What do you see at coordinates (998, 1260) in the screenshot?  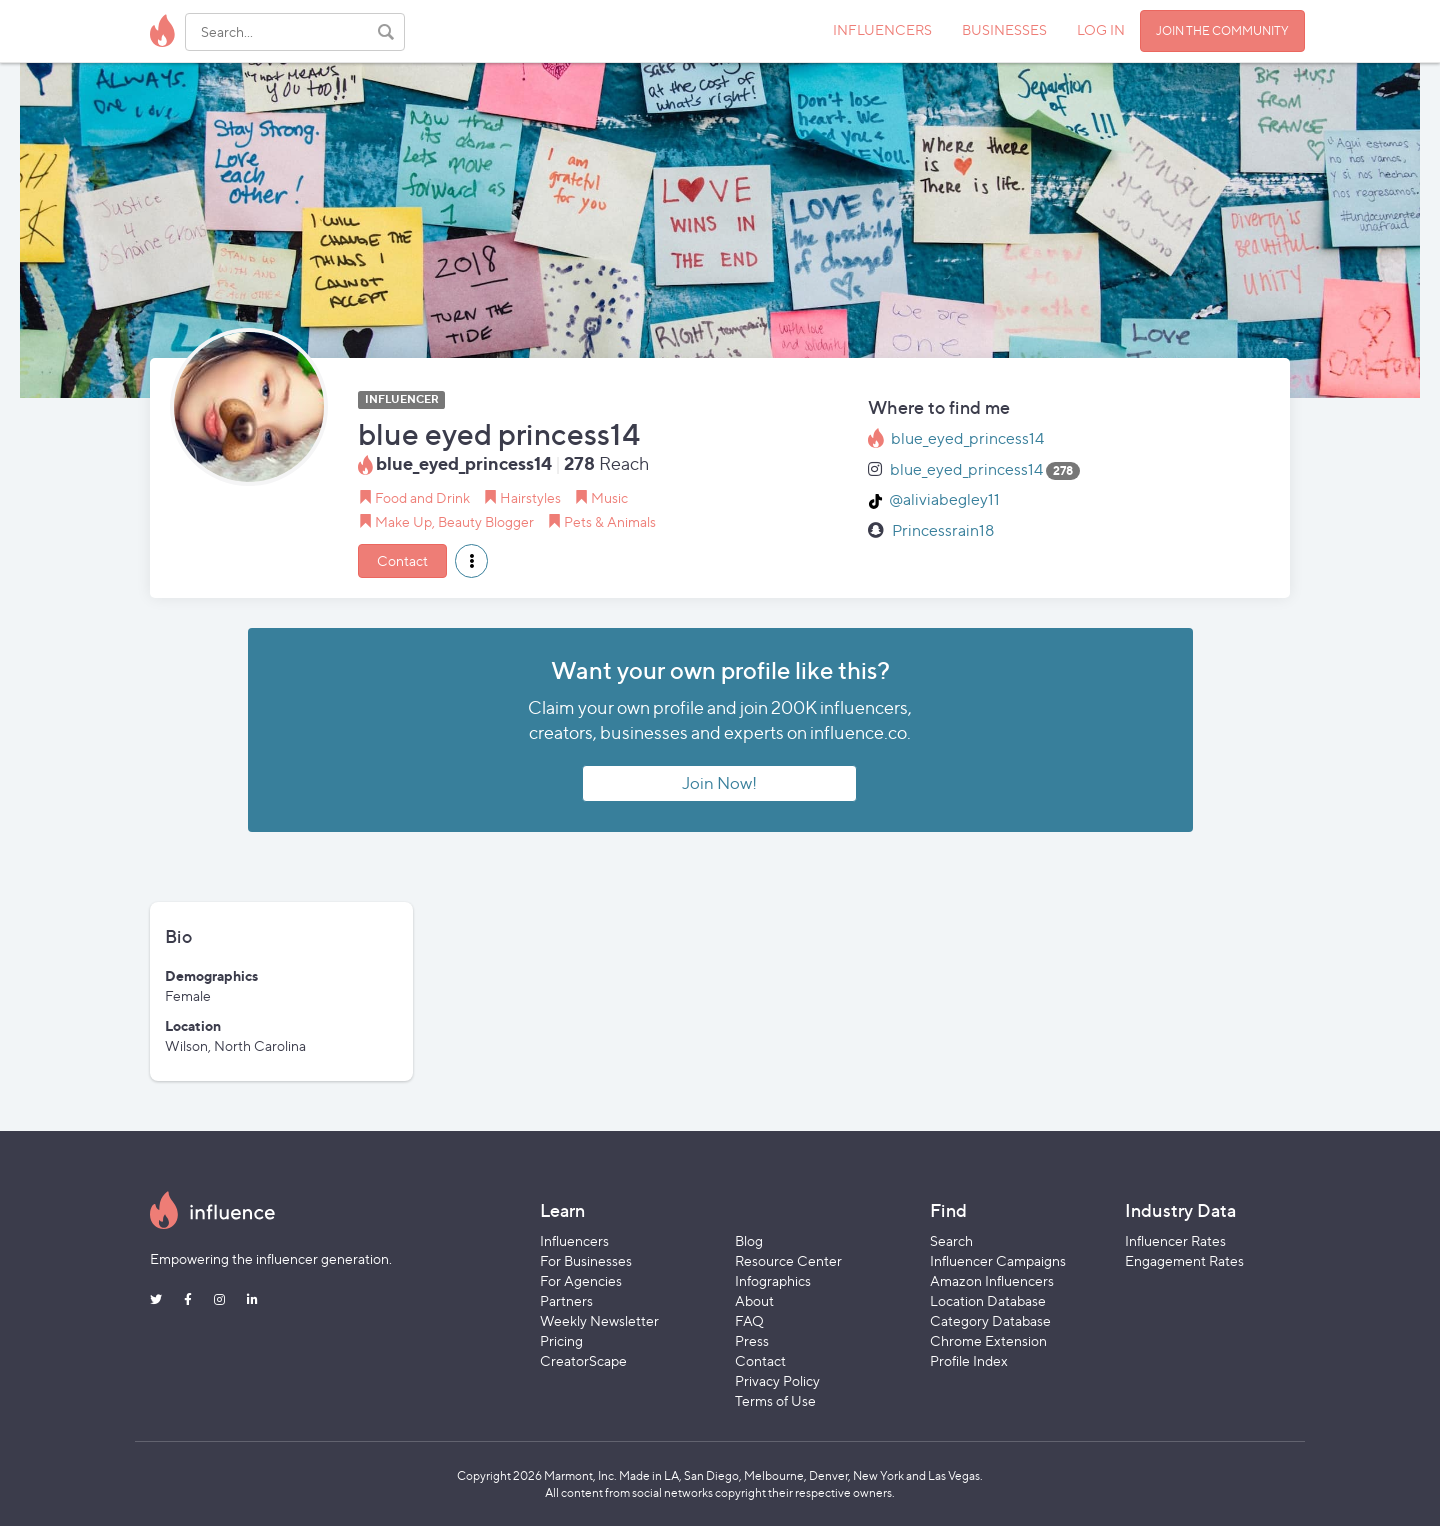 I see `Influencer Campaigns` at bounding box center [998, 1260].